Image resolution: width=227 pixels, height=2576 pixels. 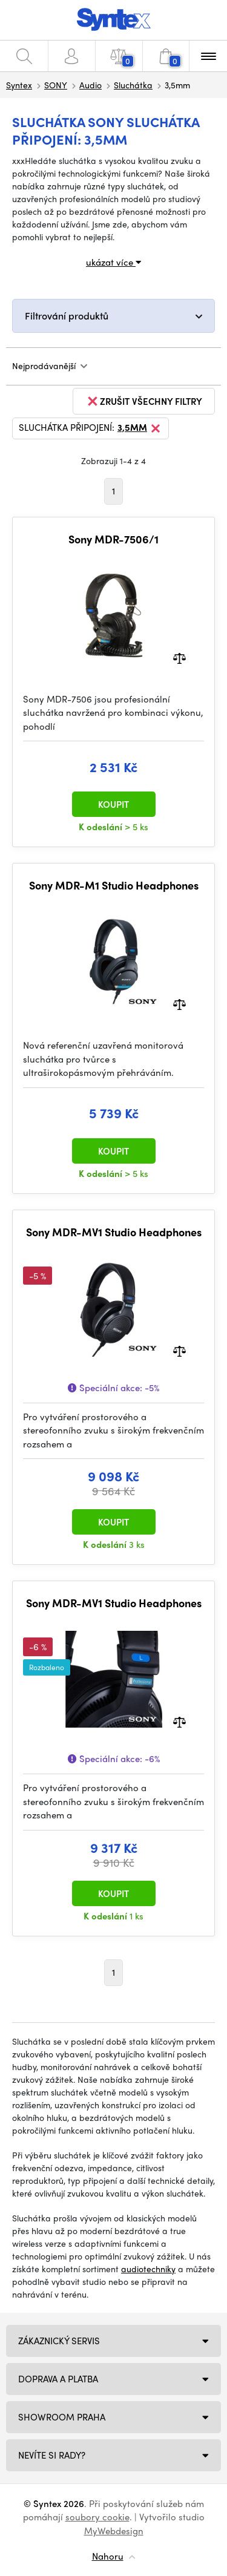 I want to click on NEVÍTE SI RADY?, so click(x=51, y=2455).